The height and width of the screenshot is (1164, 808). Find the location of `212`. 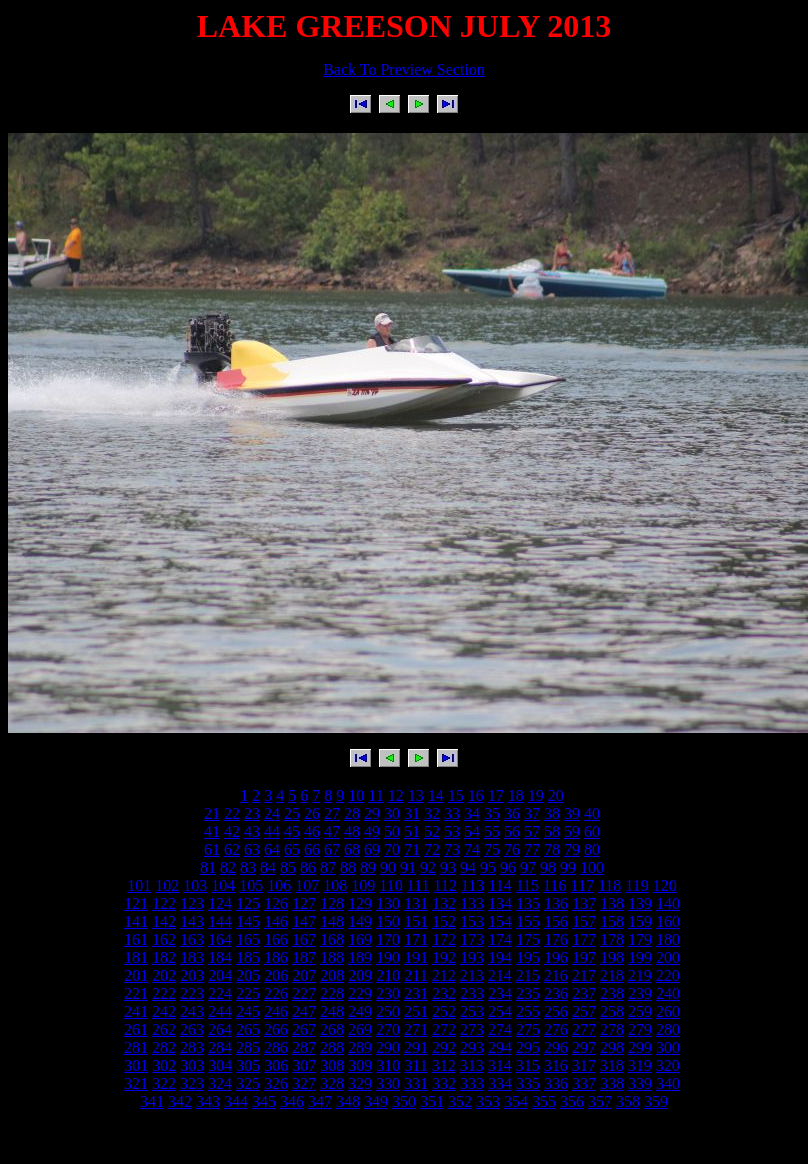

212 is located at coordinates (444, 975).